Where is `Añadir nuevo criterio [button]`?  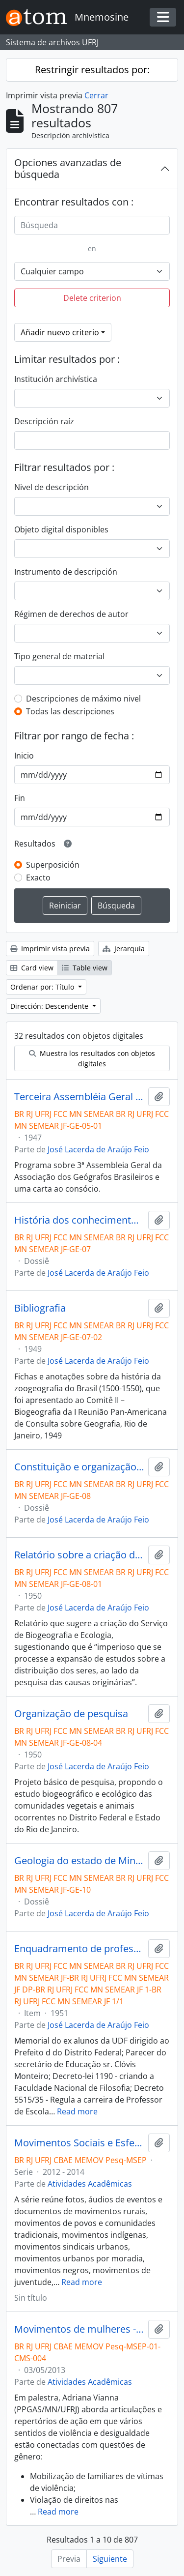 Añadir nuevo criterio [button] is located at coordinates (60, 332).